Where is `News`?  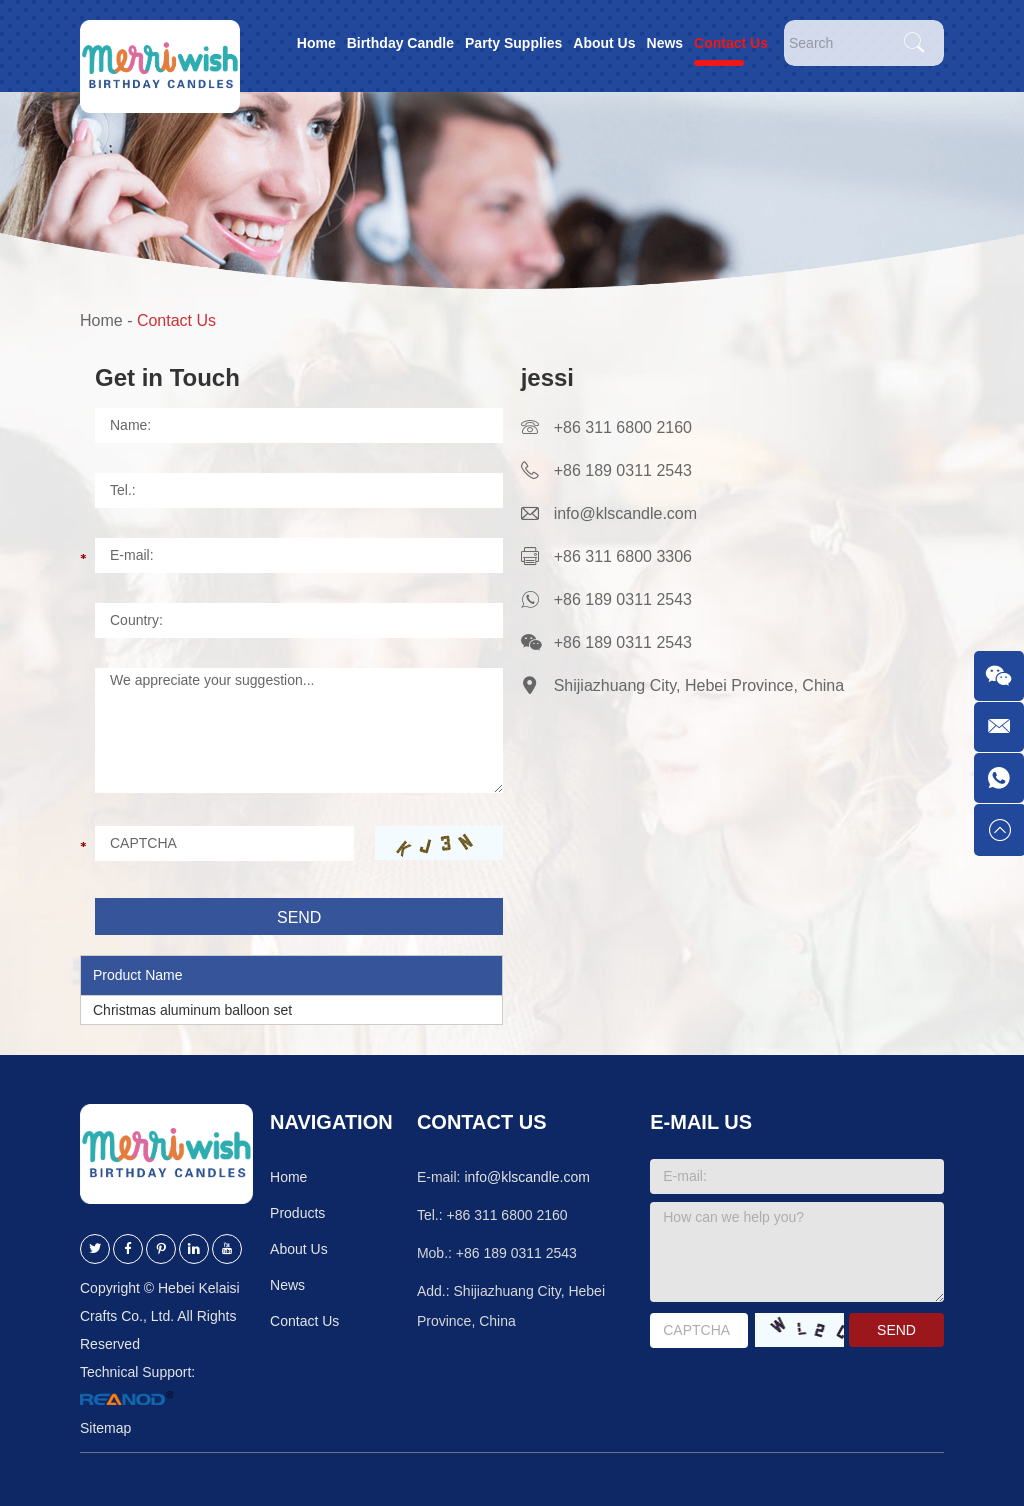 News is located at coordinates (665, 43).